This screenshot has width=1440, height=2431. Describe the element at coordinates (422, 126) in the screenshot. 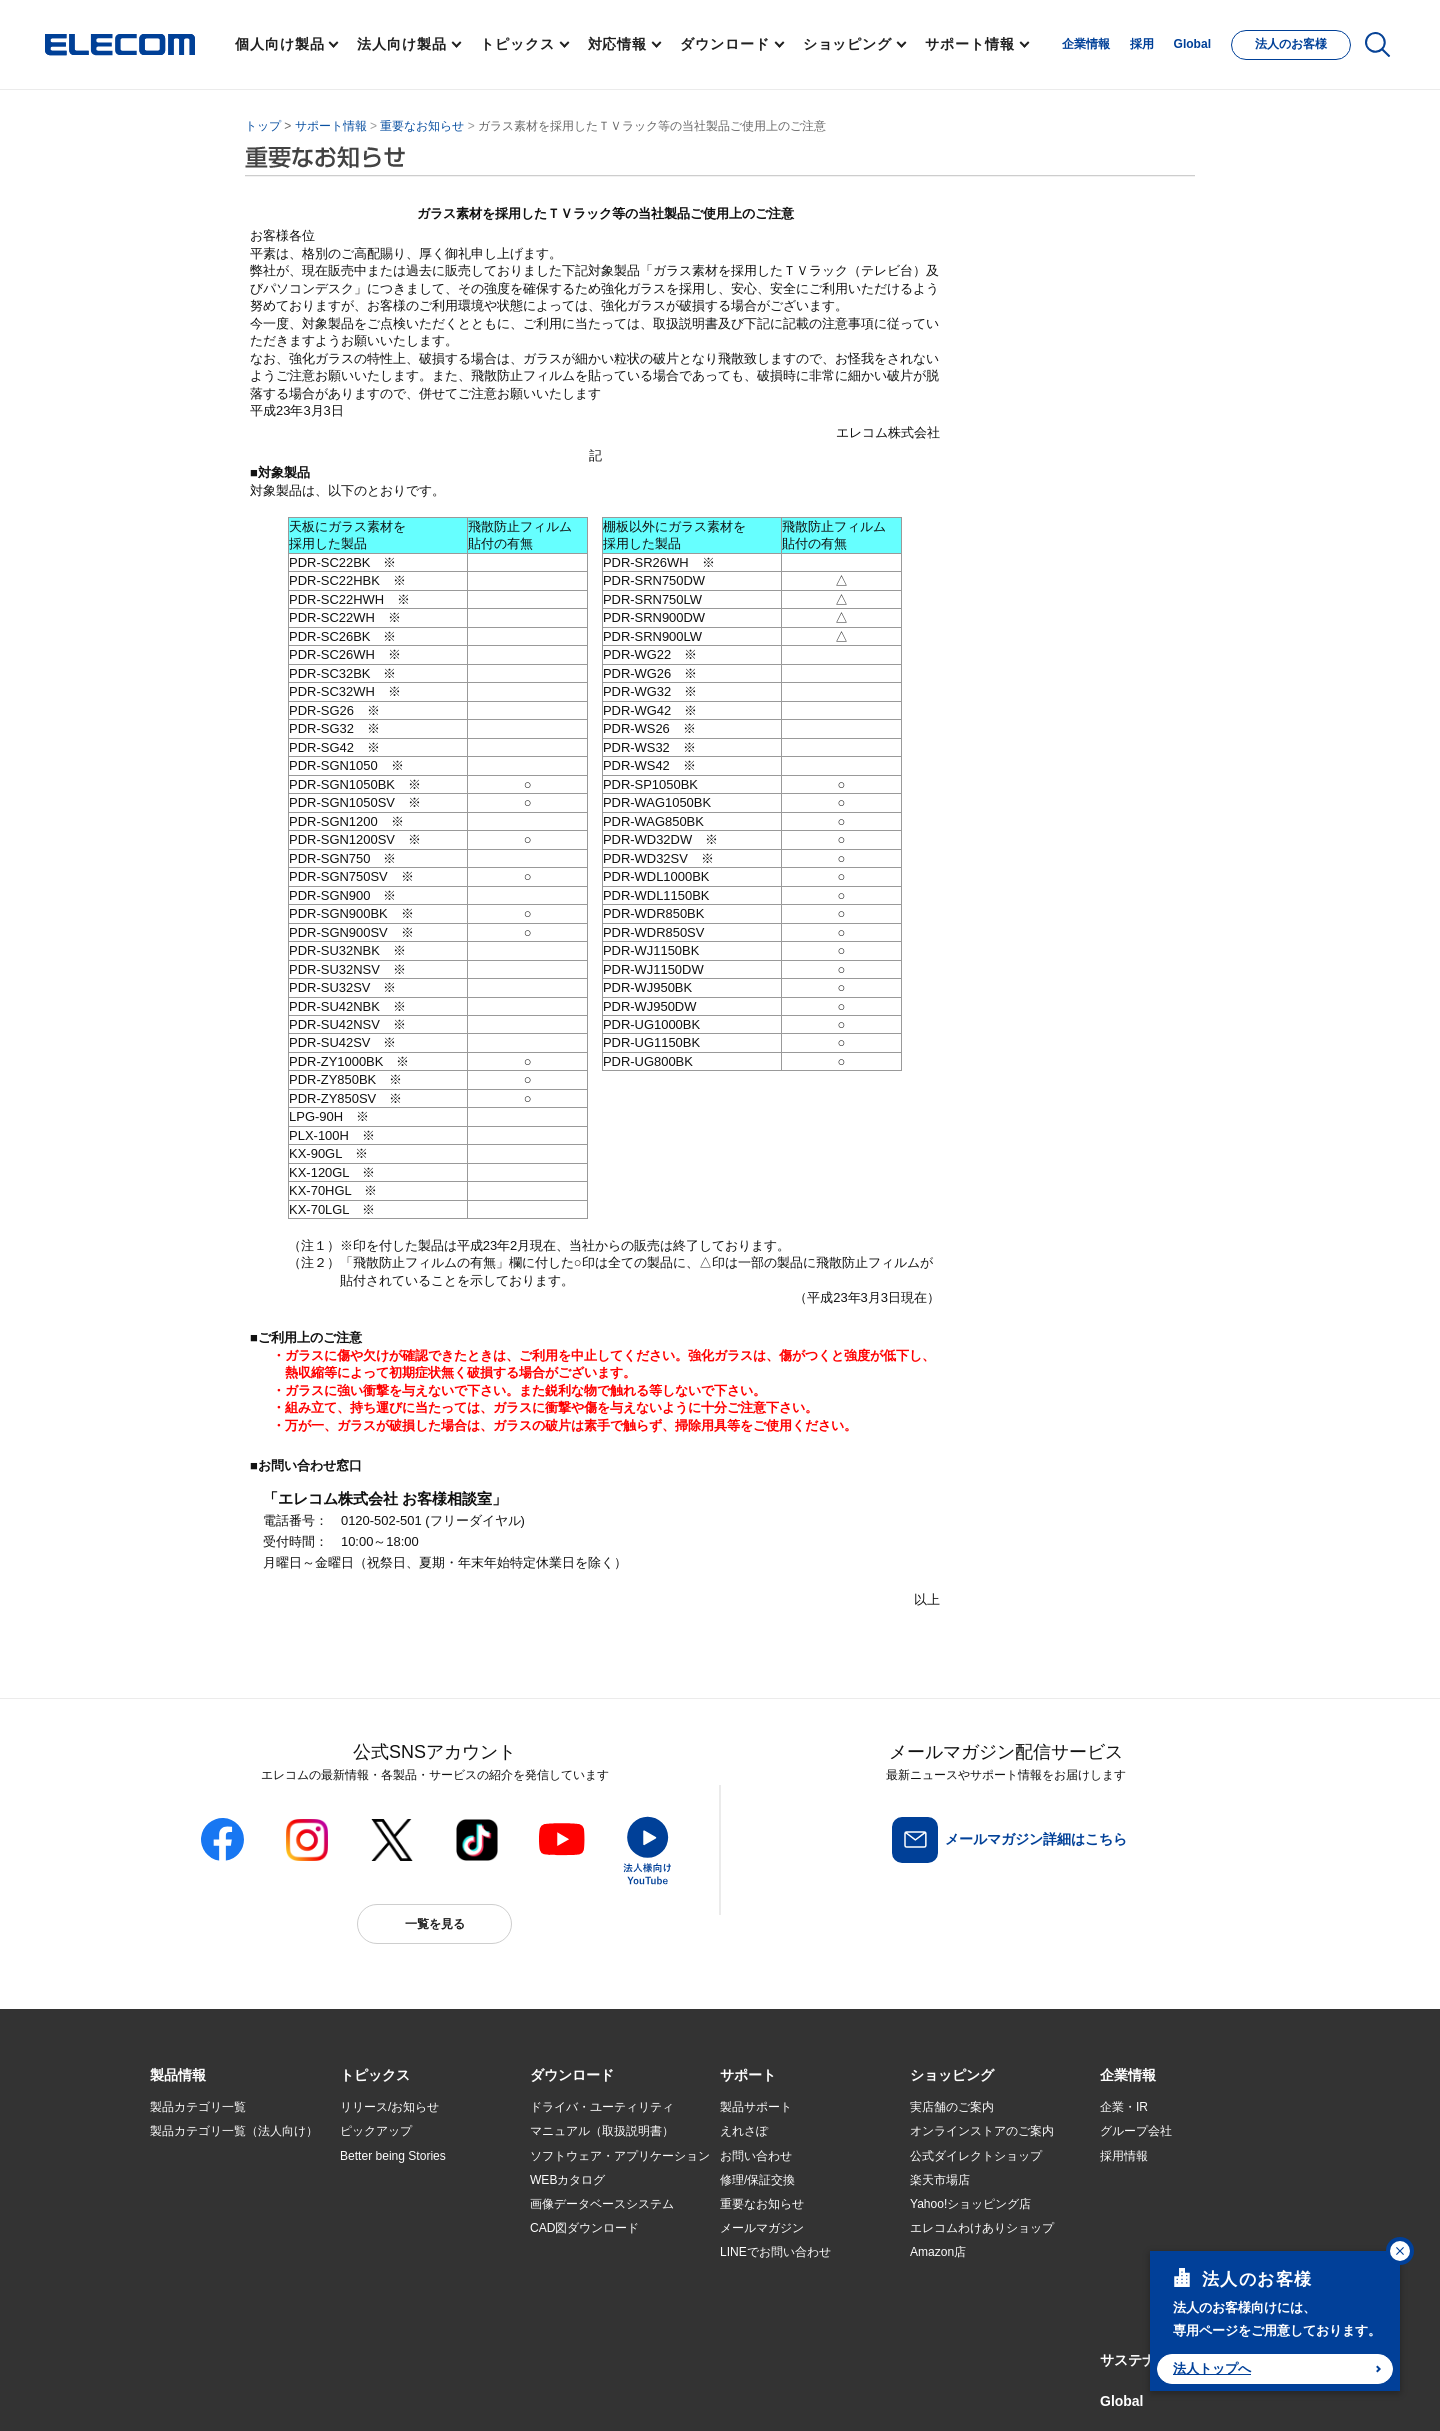

I see `重要なお知らせ` at that location.